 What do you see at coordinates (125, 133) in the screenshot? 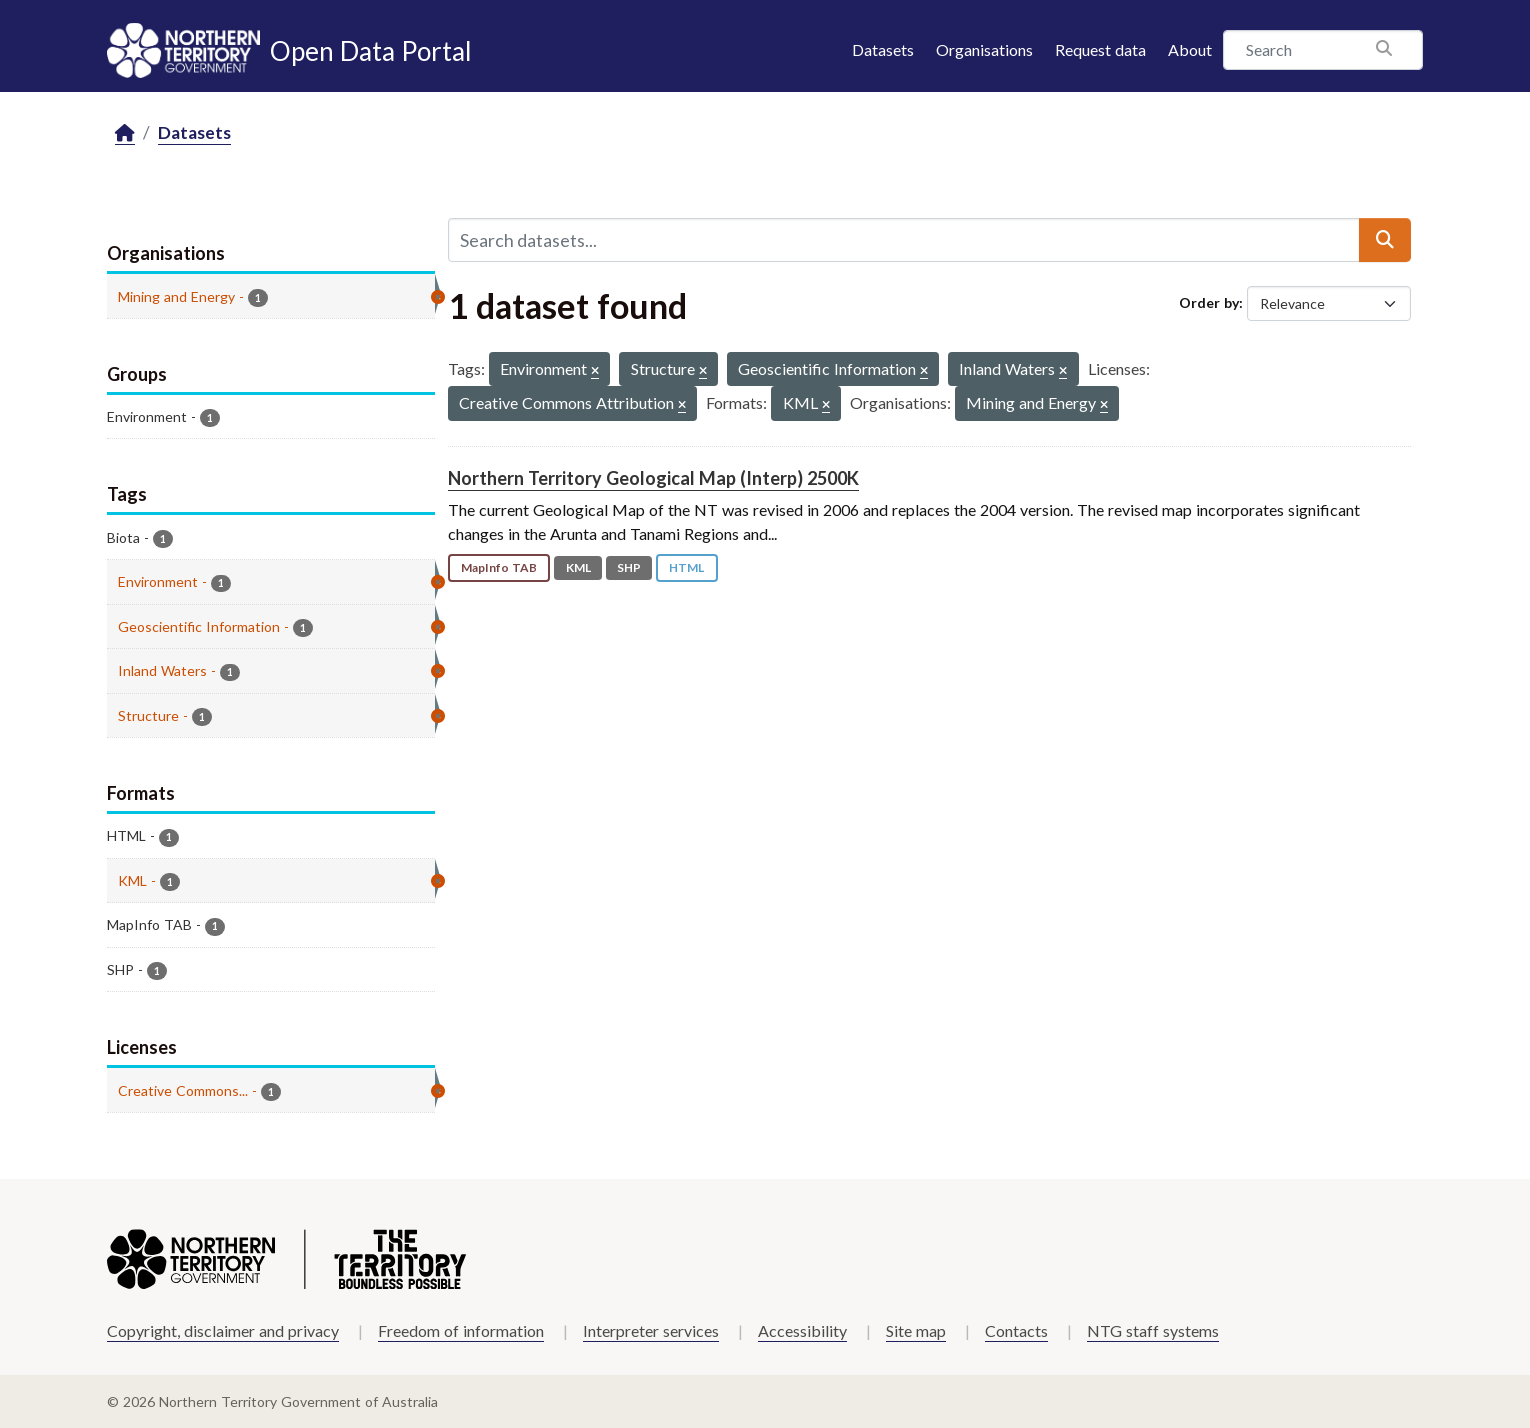
I see `[Home]` at bounding box center [125, 133].